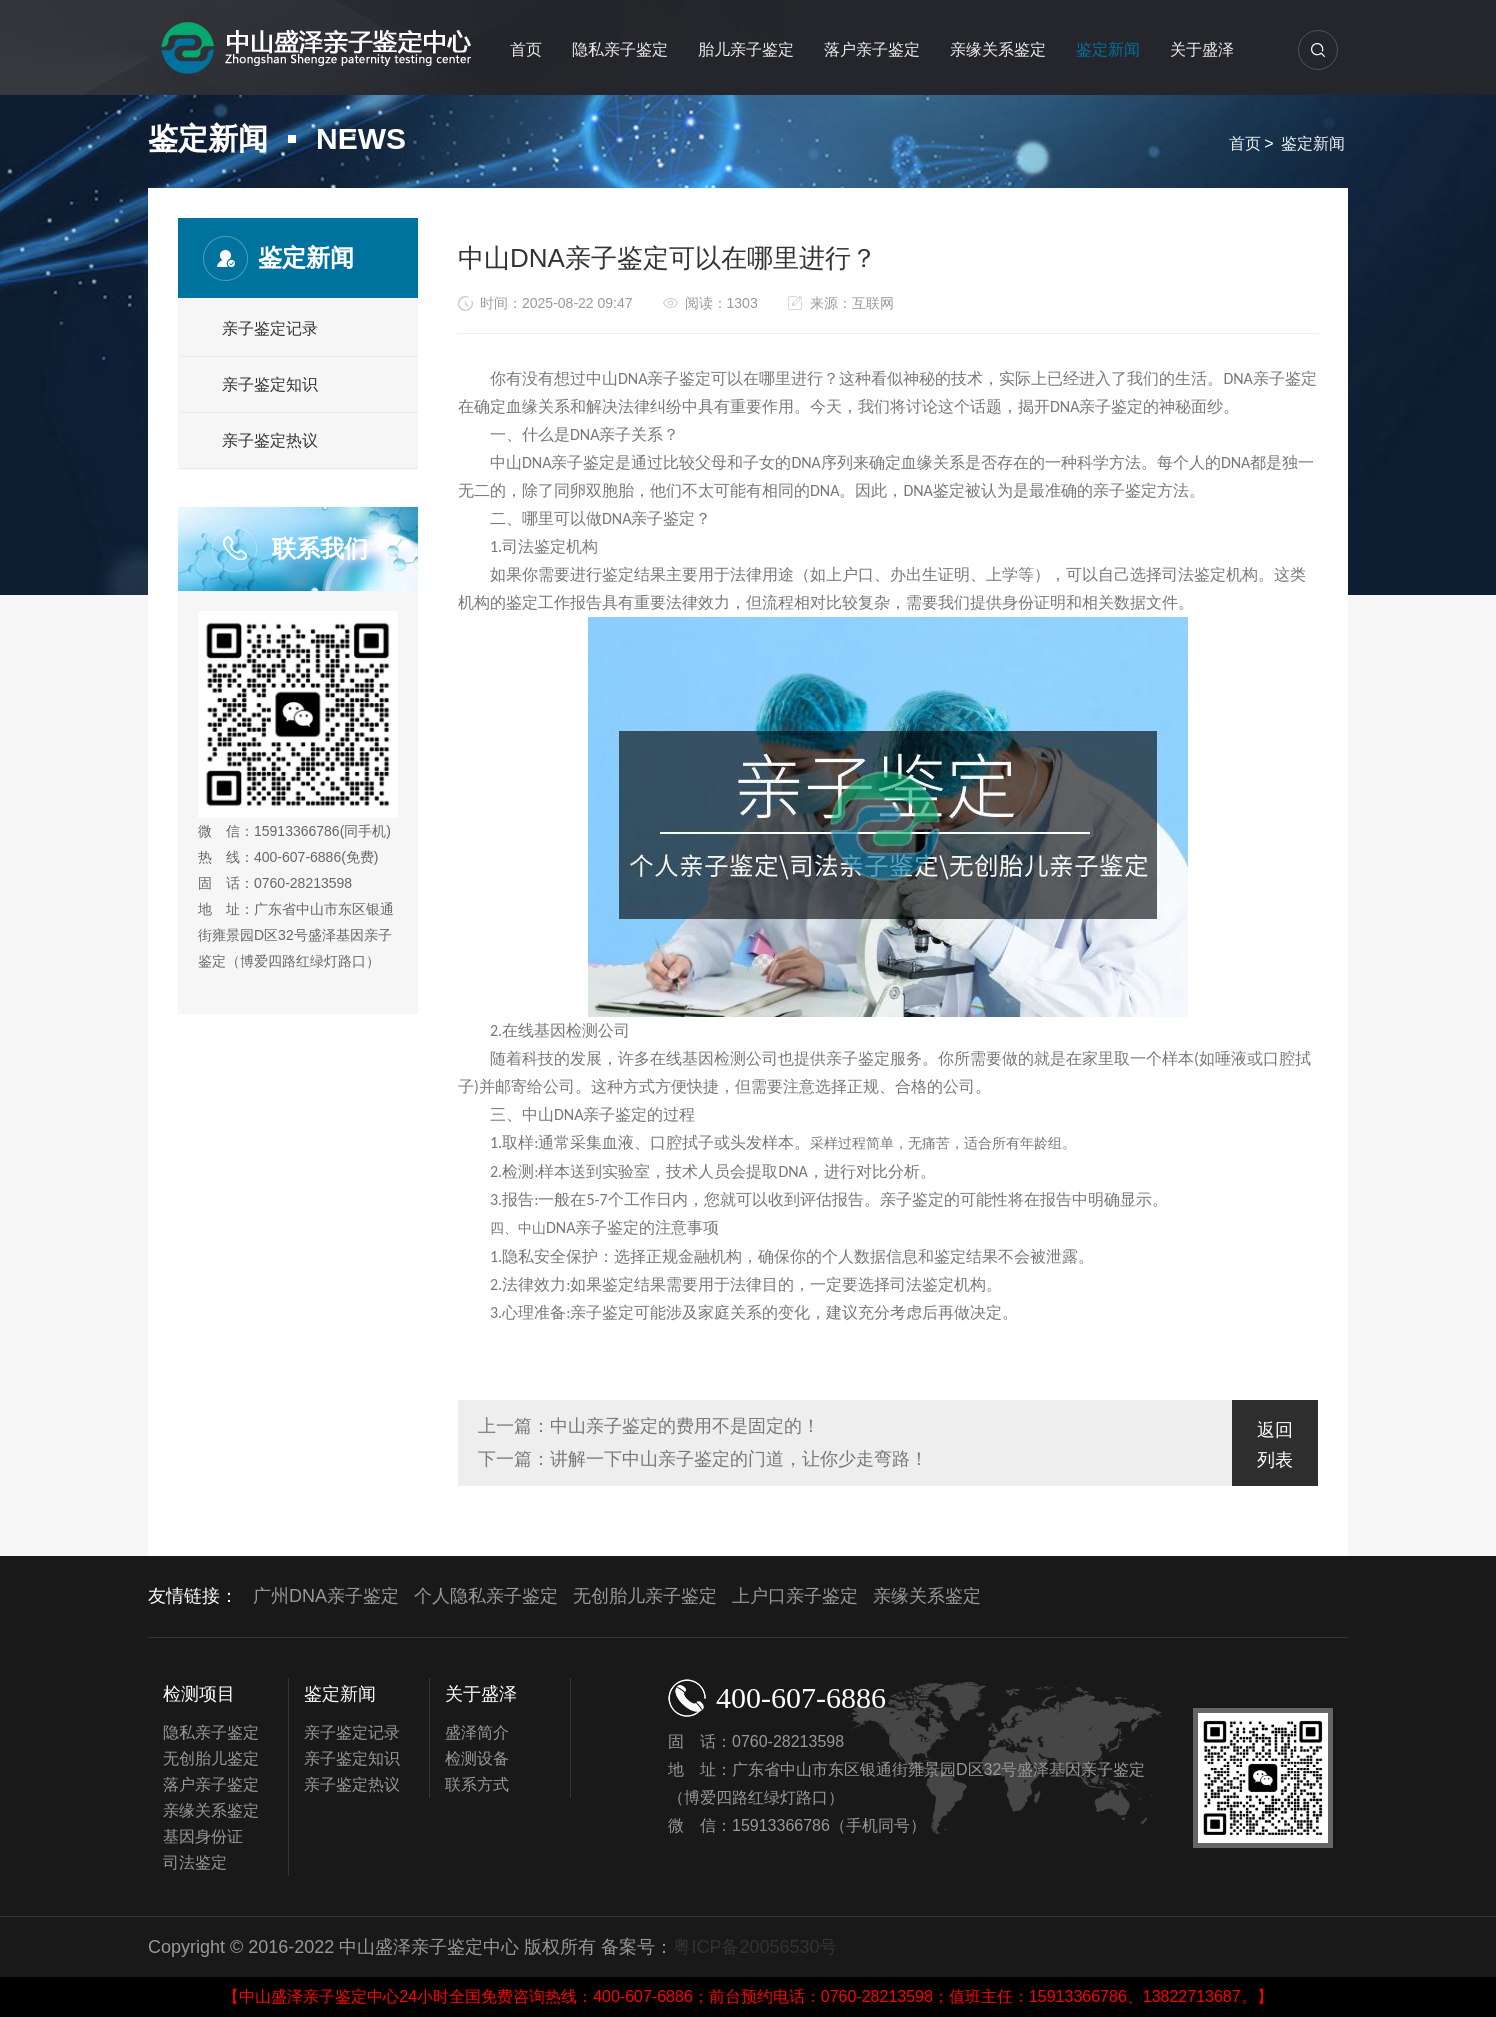 This screenshot has height=2017, width=1496. I want to click on 司法鉴定, so click(195, 1862).